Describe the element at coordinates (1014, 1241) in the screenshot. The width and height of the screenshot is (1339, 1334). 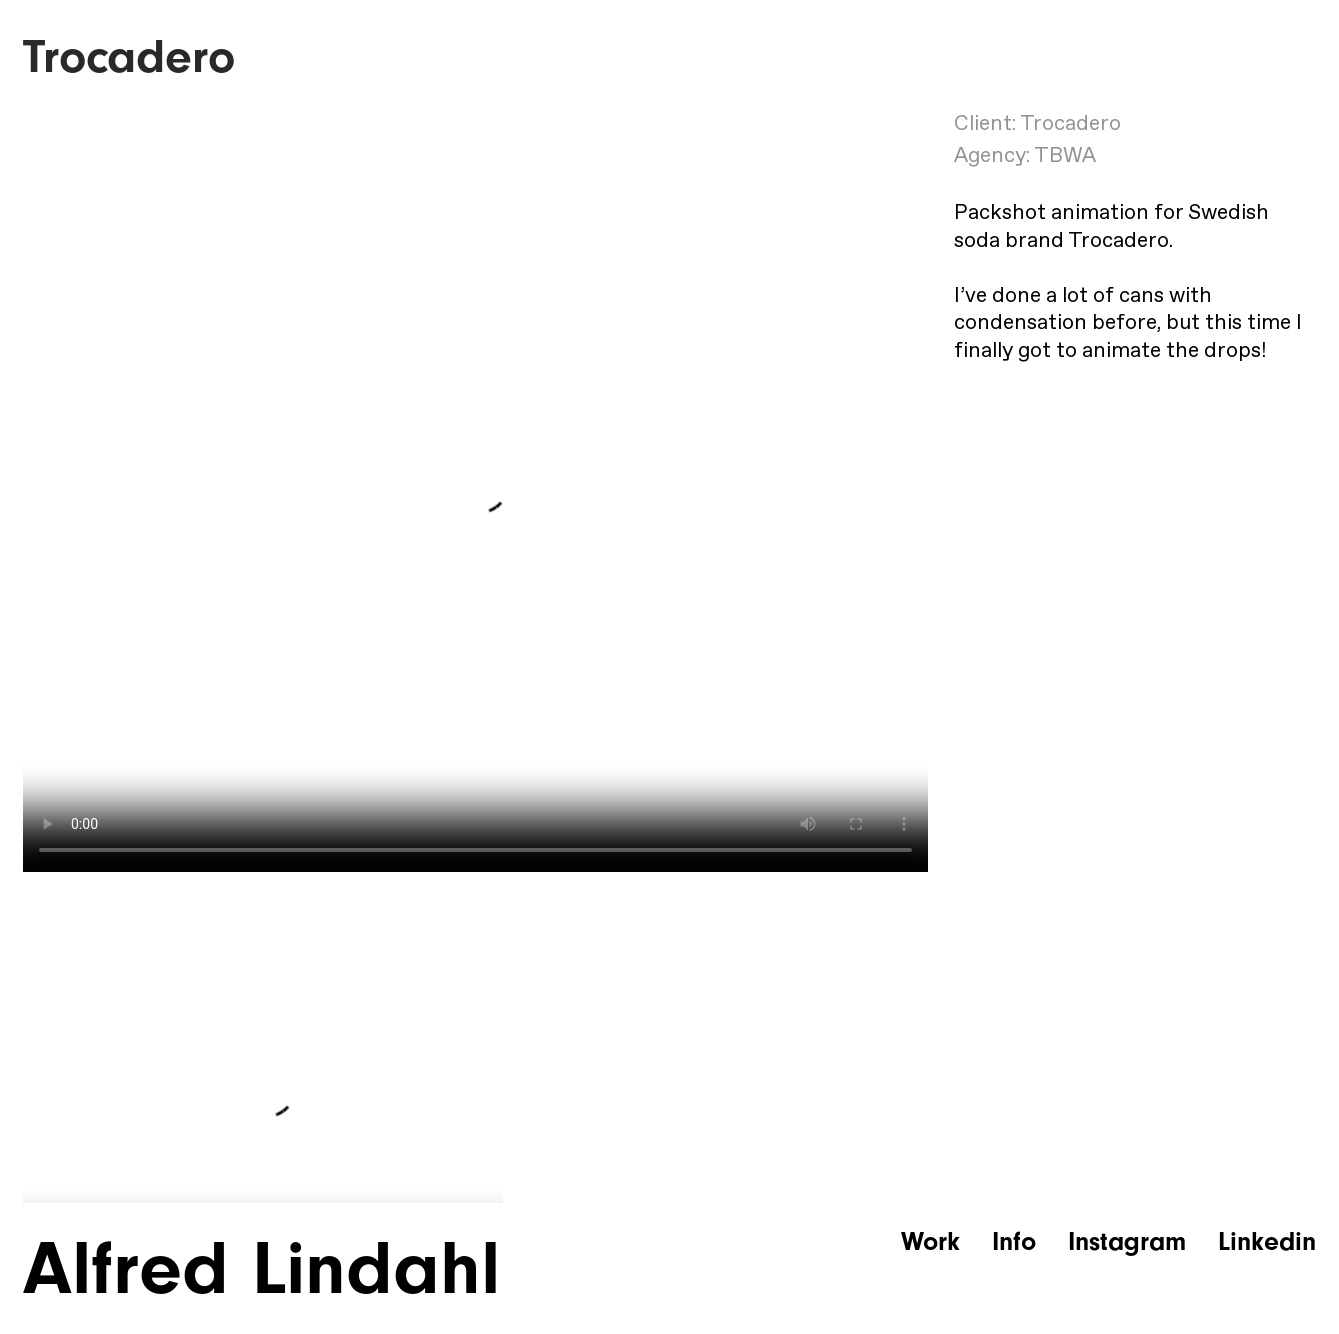
I see `Info` at that location.